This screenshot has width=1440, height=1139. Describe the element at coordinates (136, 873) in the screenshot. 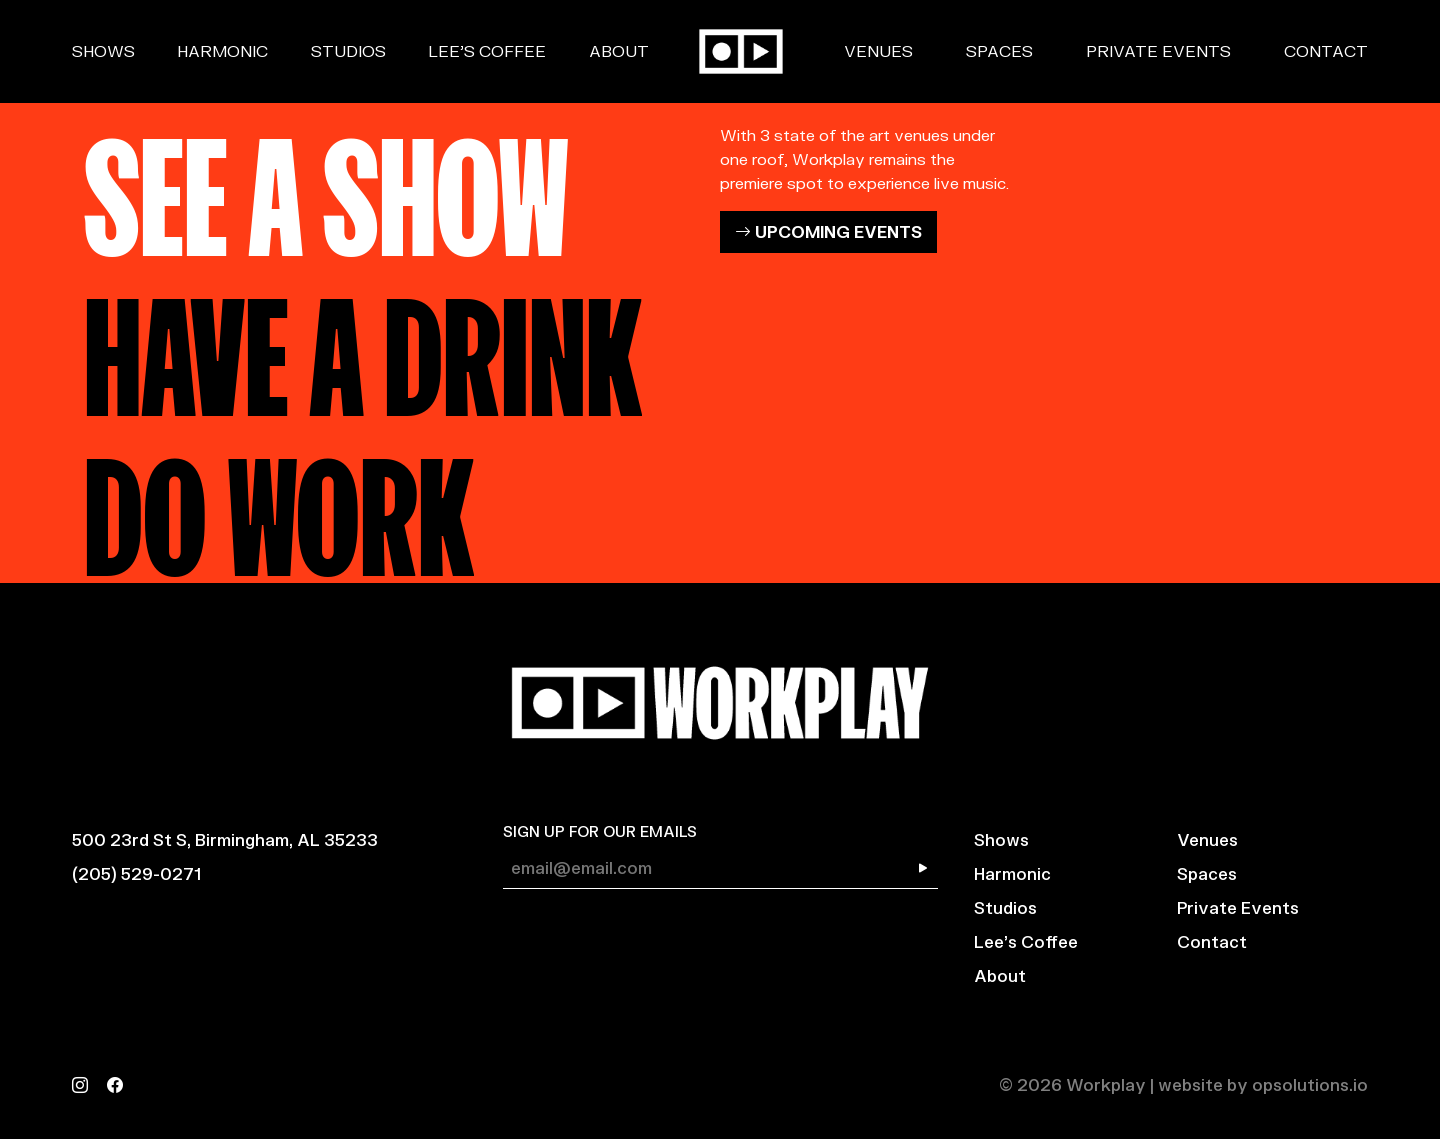

I see `(205) 529-0271` at that location.